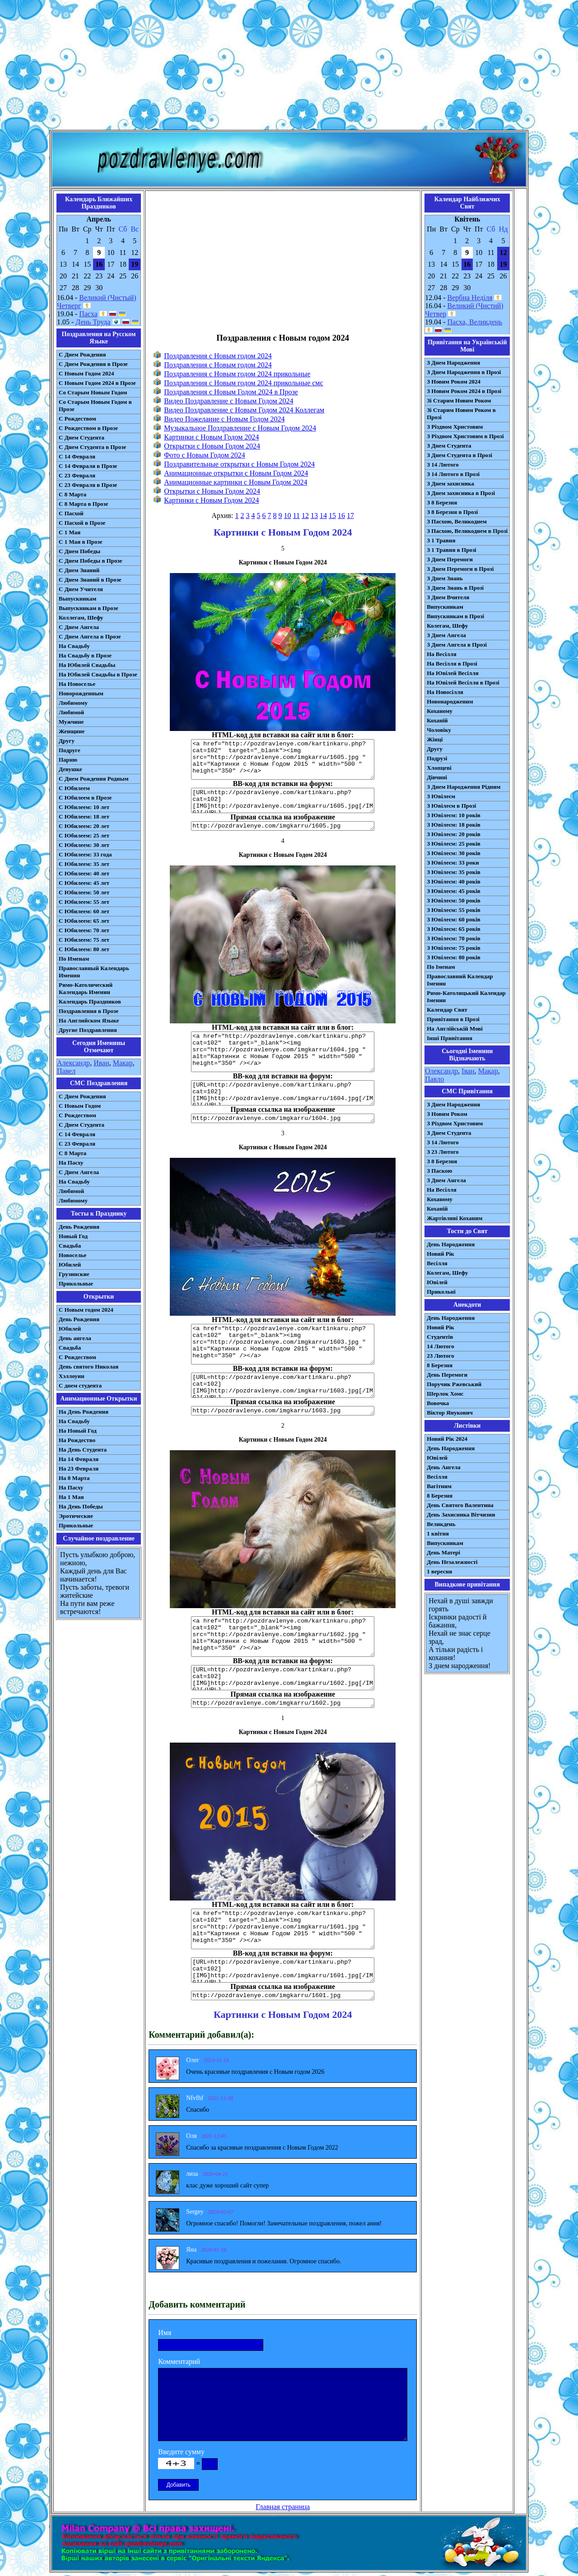 The image size is (578, 2576). What do you see at coordinates (80, 1385) in the screenshot?
I see `С днем студента` at bounding box center [80, 1385].